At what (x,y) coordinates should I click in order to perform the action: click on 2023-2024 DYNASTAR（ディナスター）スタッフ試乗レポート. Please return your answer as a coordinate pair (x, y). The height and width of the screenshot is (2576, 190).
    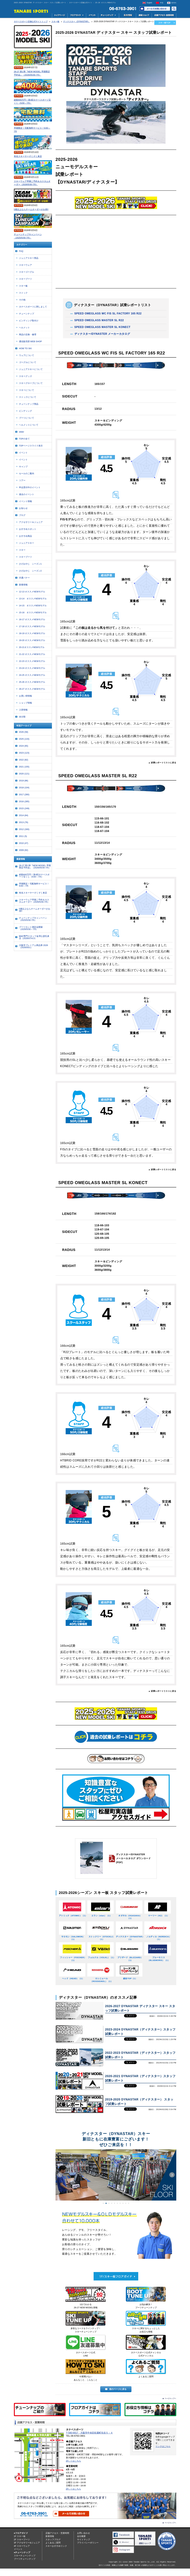
    Looking at the image, I should click on (140, 2036).